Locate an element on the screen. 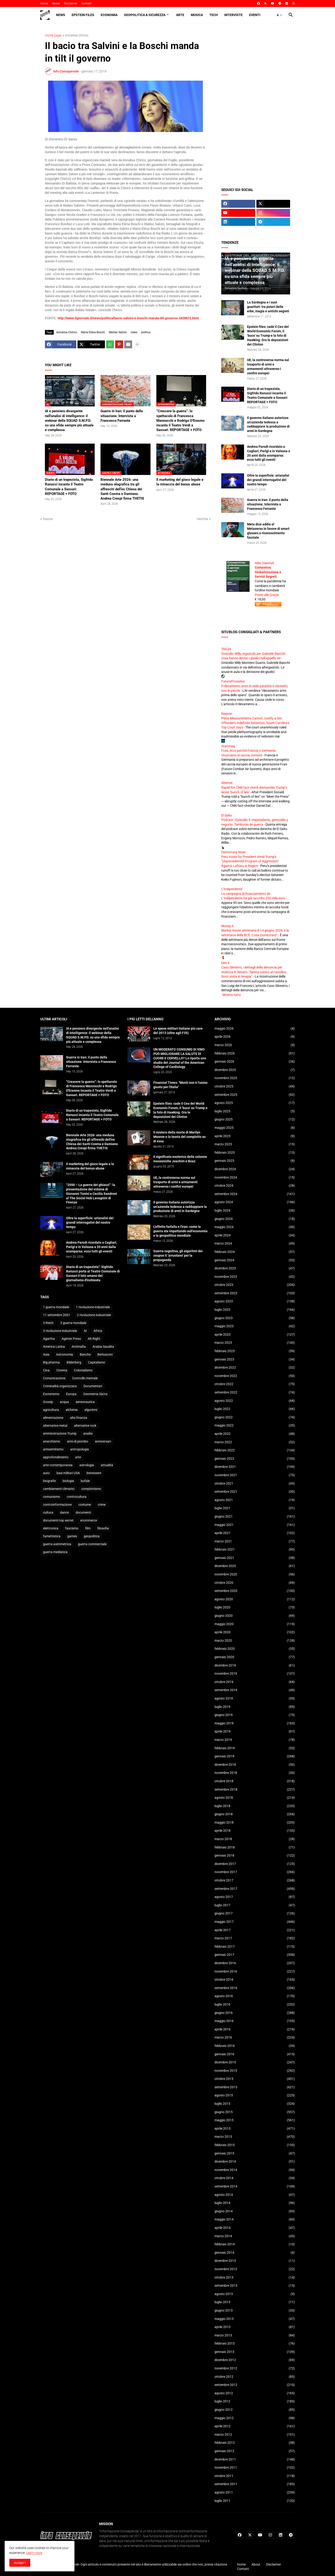  Accept ! [button] is located at coordinates (20, 2563).